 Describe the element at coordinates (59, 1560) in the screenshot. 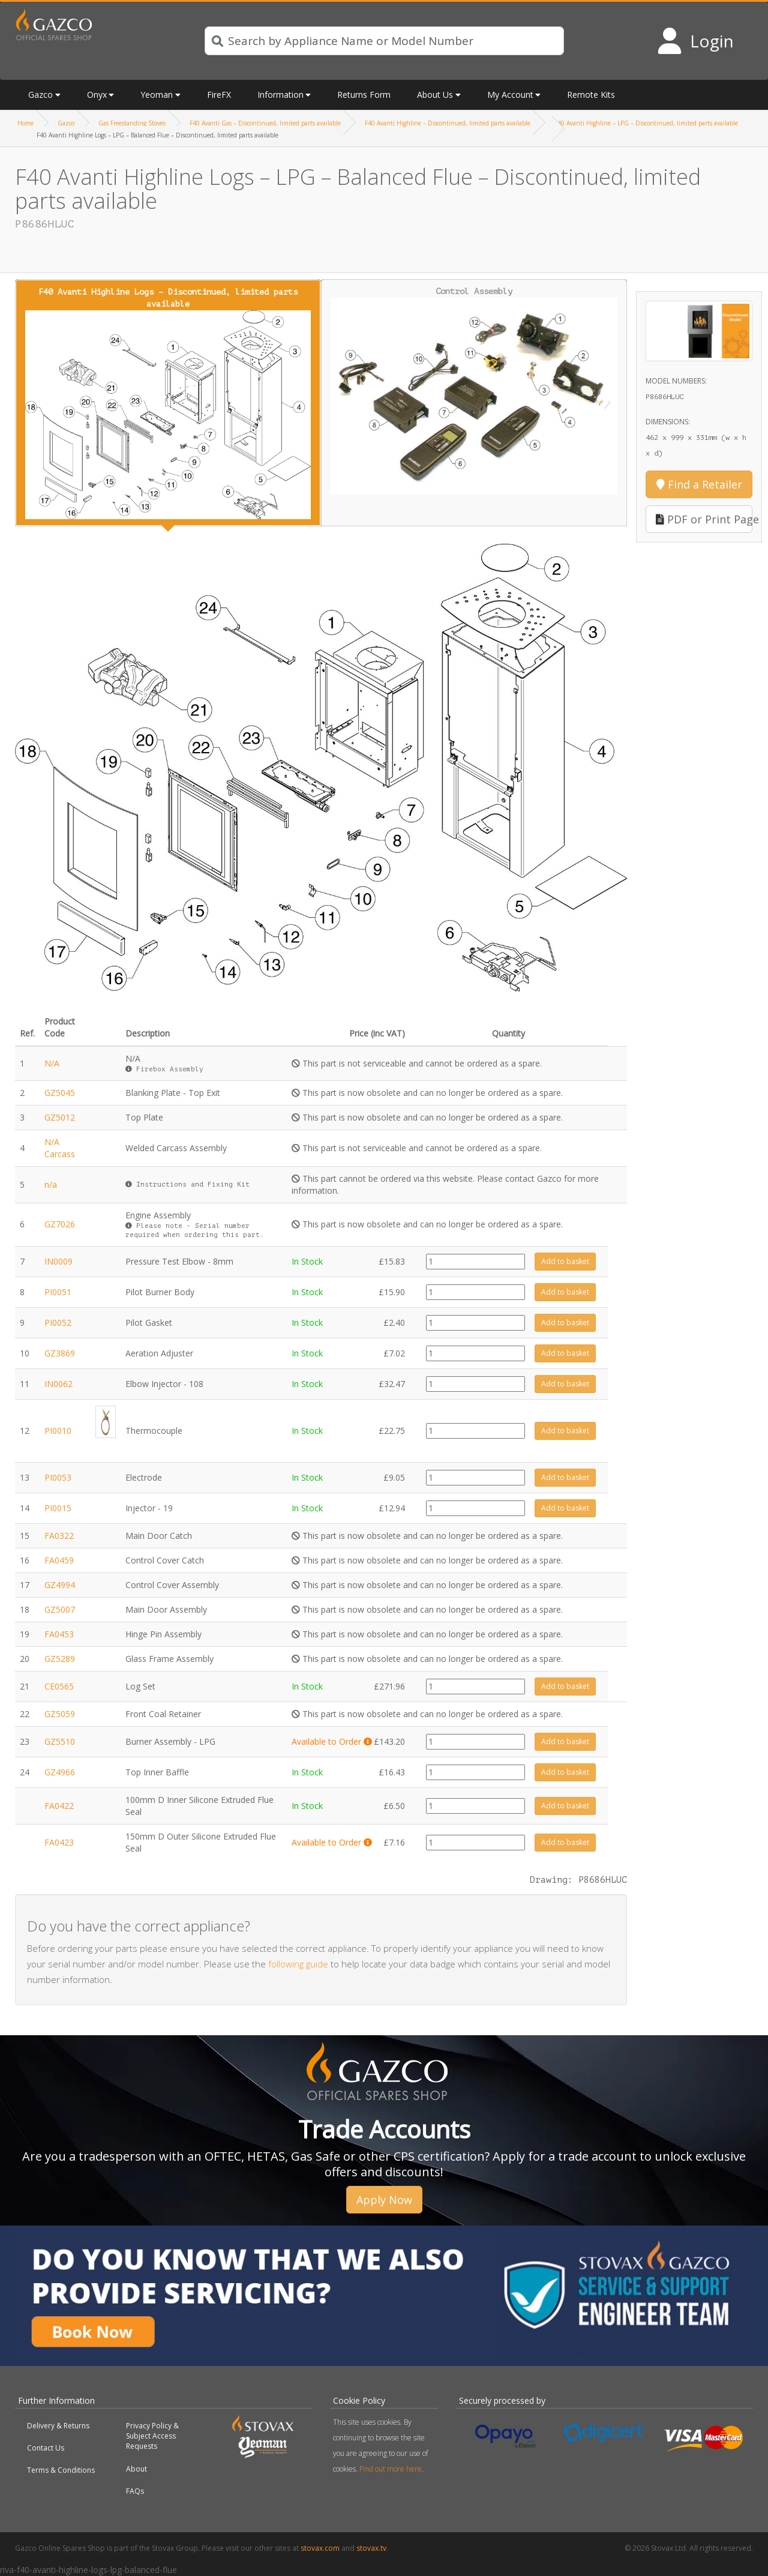

I see `FA0459` at that location.